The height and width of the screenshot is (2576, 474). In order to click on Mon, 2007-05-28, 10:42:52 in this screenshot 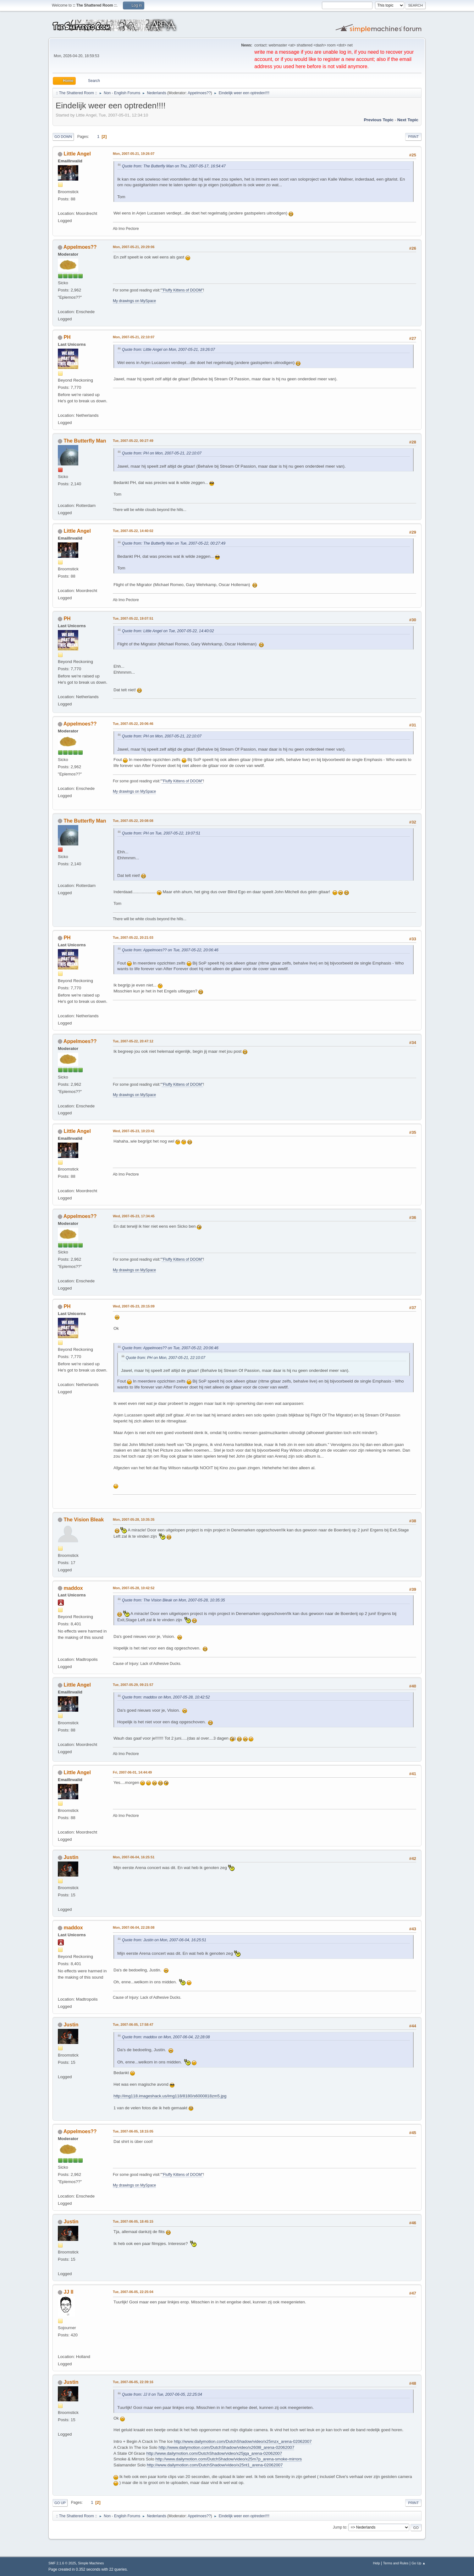, I will do `click(133, 1588)`.